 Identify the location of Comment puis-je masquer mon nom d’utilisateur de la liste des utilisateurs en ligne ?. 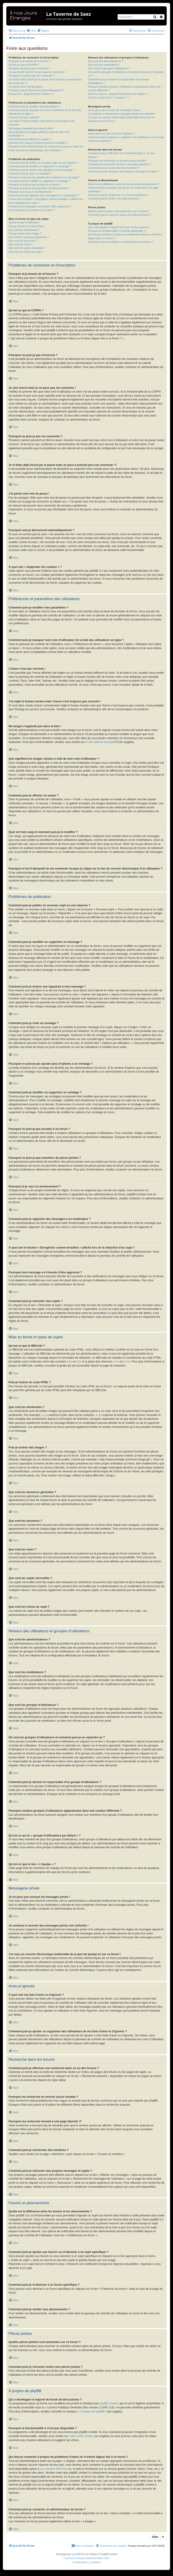
(45, 112).